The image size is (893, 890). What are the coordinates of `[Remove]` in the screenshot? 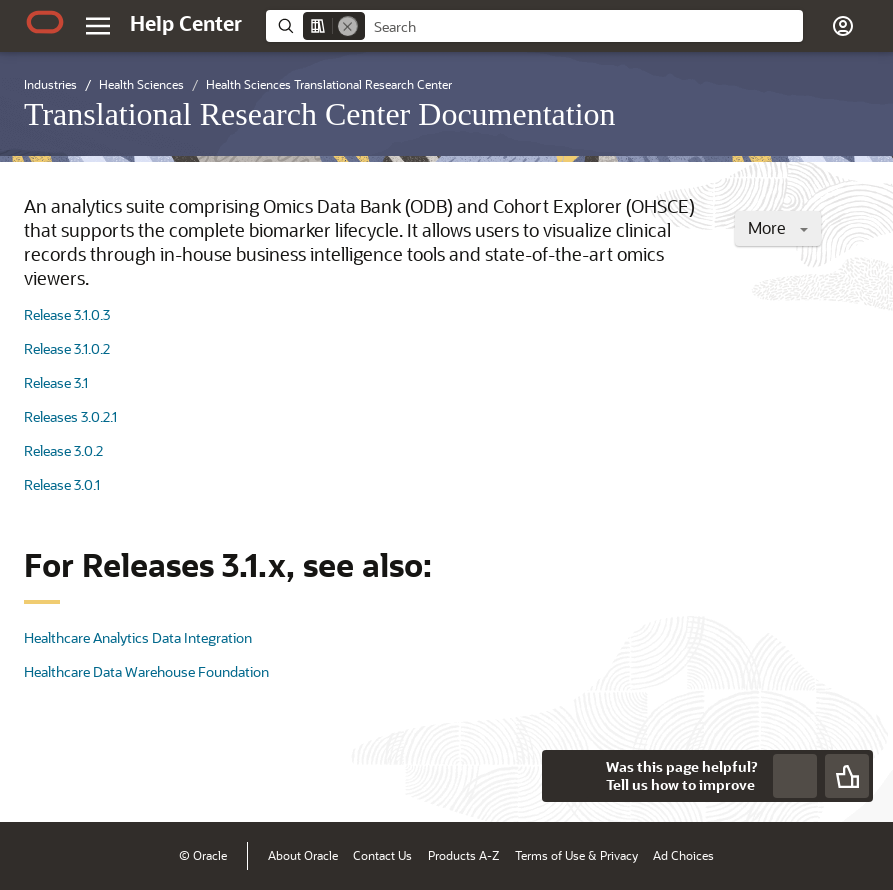 It's located at (348, 26).